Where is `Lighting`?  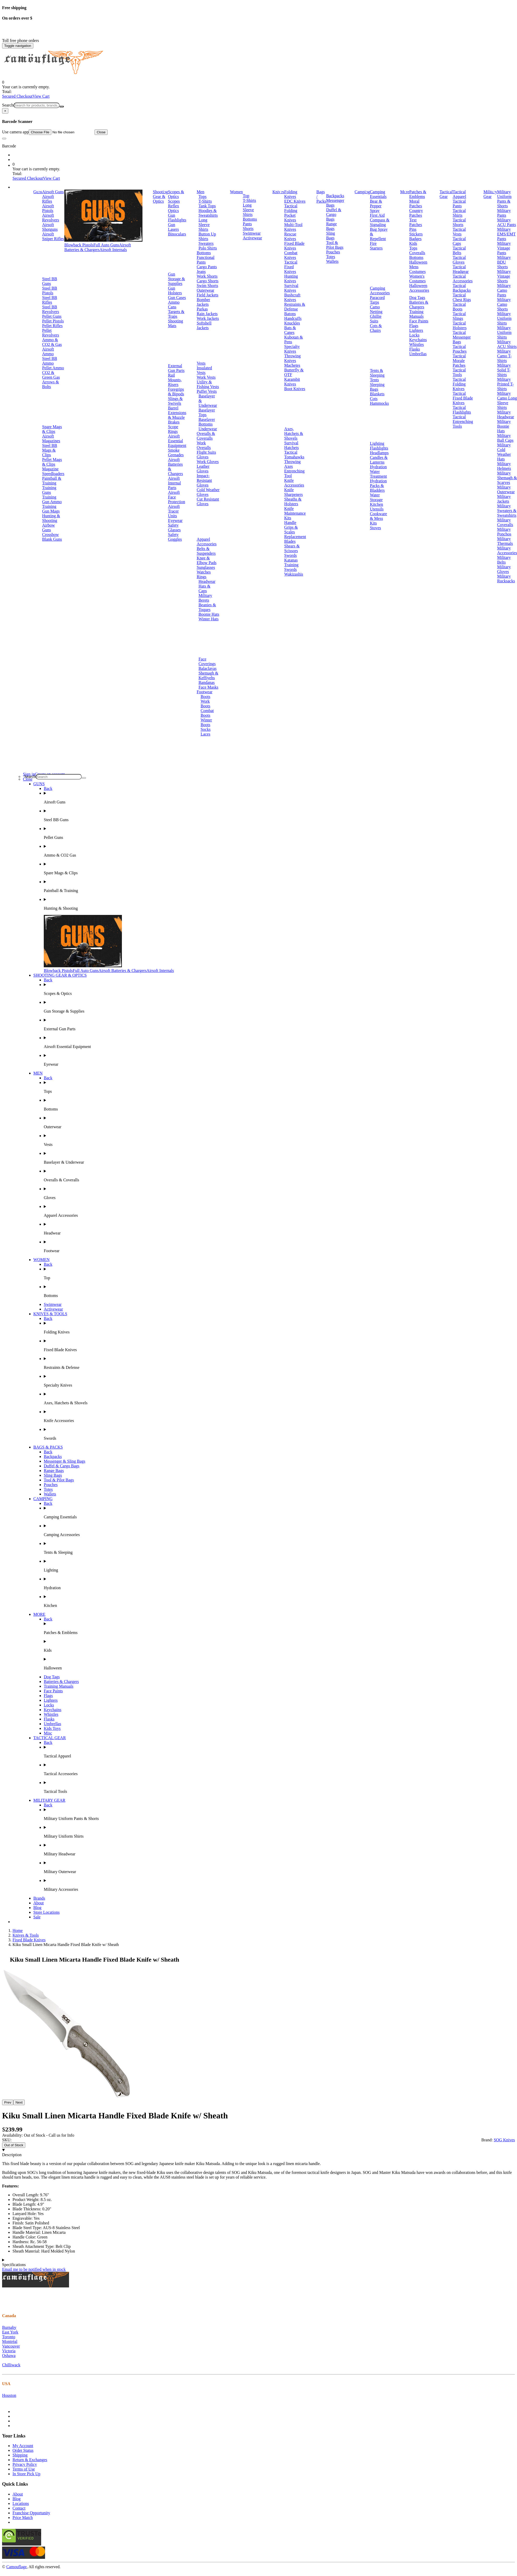
Lighting is located at coordinates (377, 443).